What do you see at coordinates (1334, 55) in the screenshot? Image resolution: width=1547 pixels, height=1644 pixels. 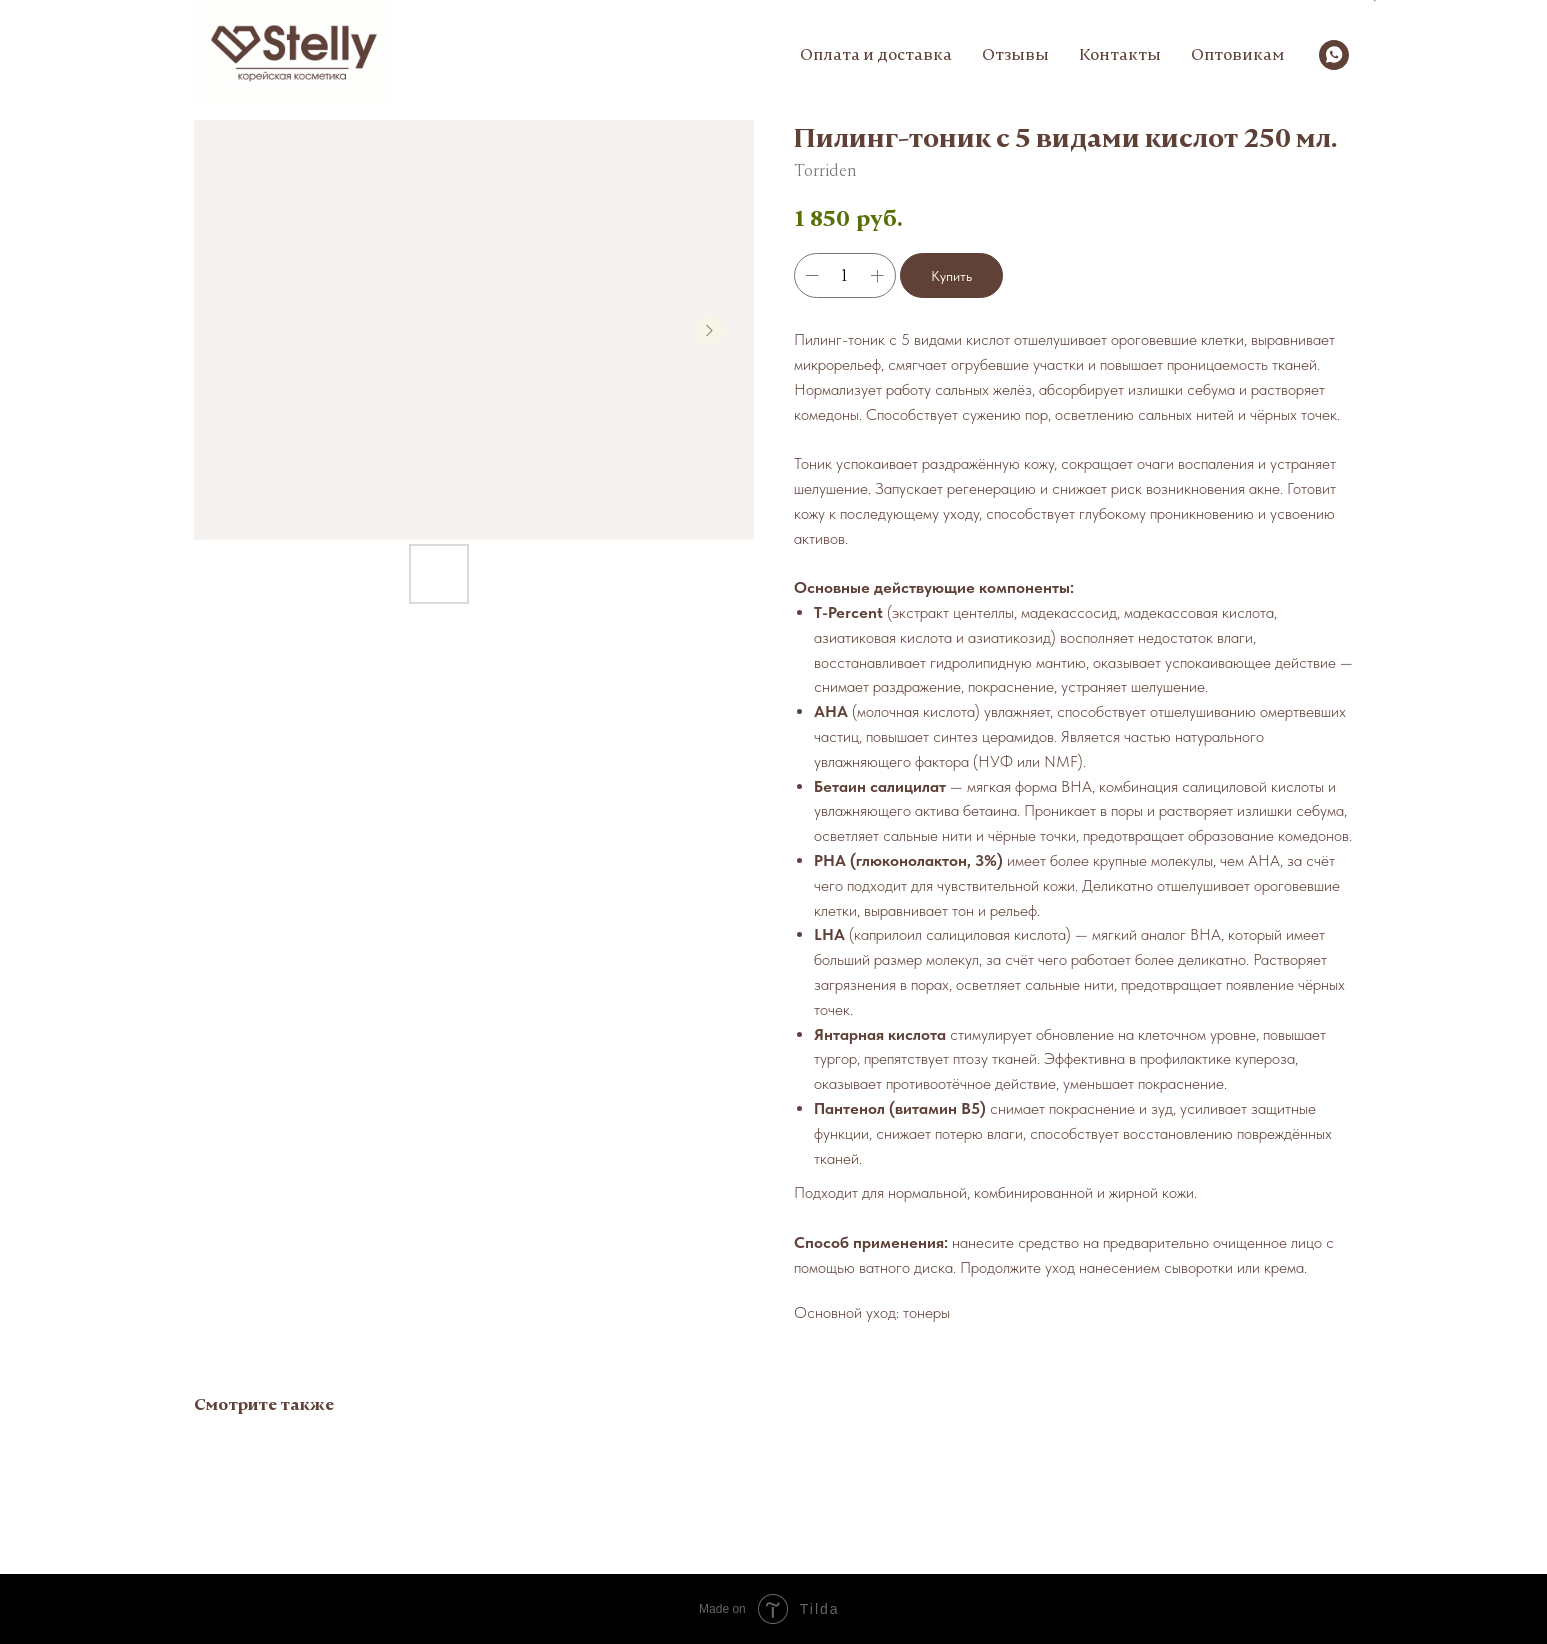 I see `[whatsapp]` at bounding box center [1334, 55].